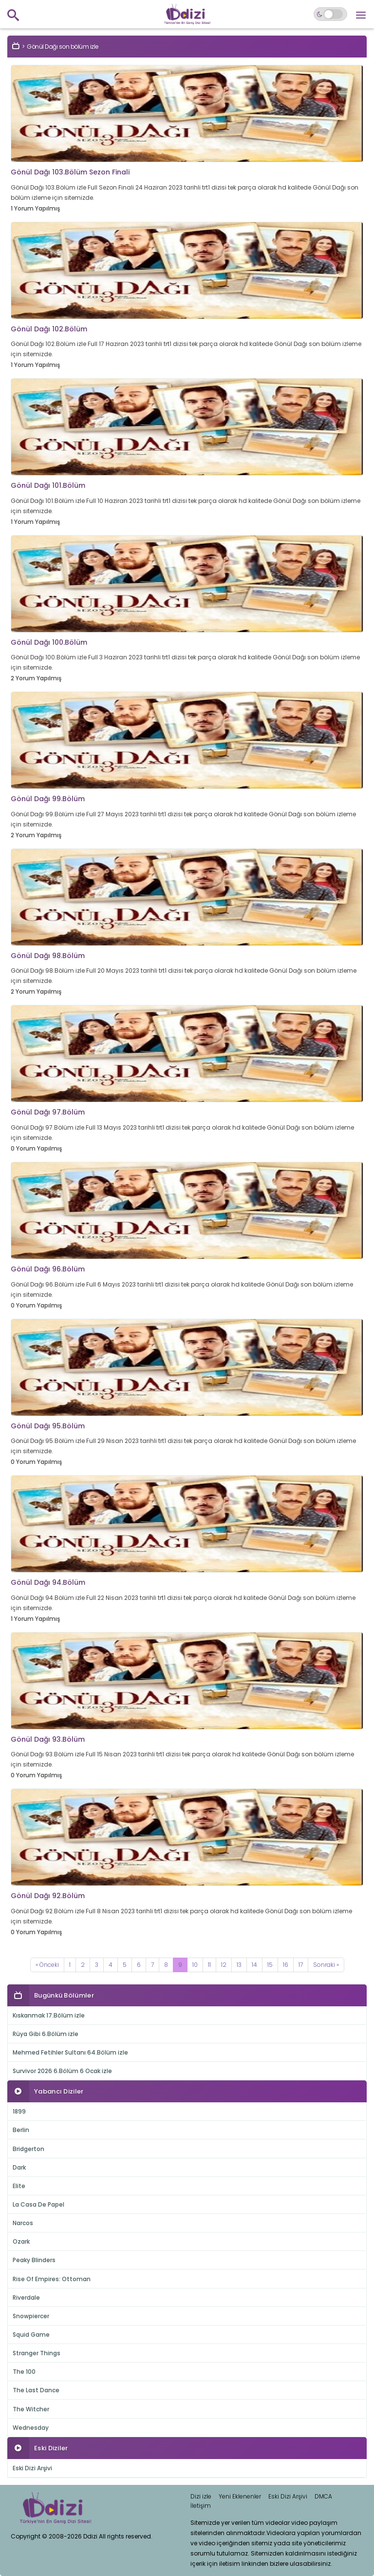  Describe the element at coordinates (323, 2496) in the screenshot. I see `DMCA` at that location.